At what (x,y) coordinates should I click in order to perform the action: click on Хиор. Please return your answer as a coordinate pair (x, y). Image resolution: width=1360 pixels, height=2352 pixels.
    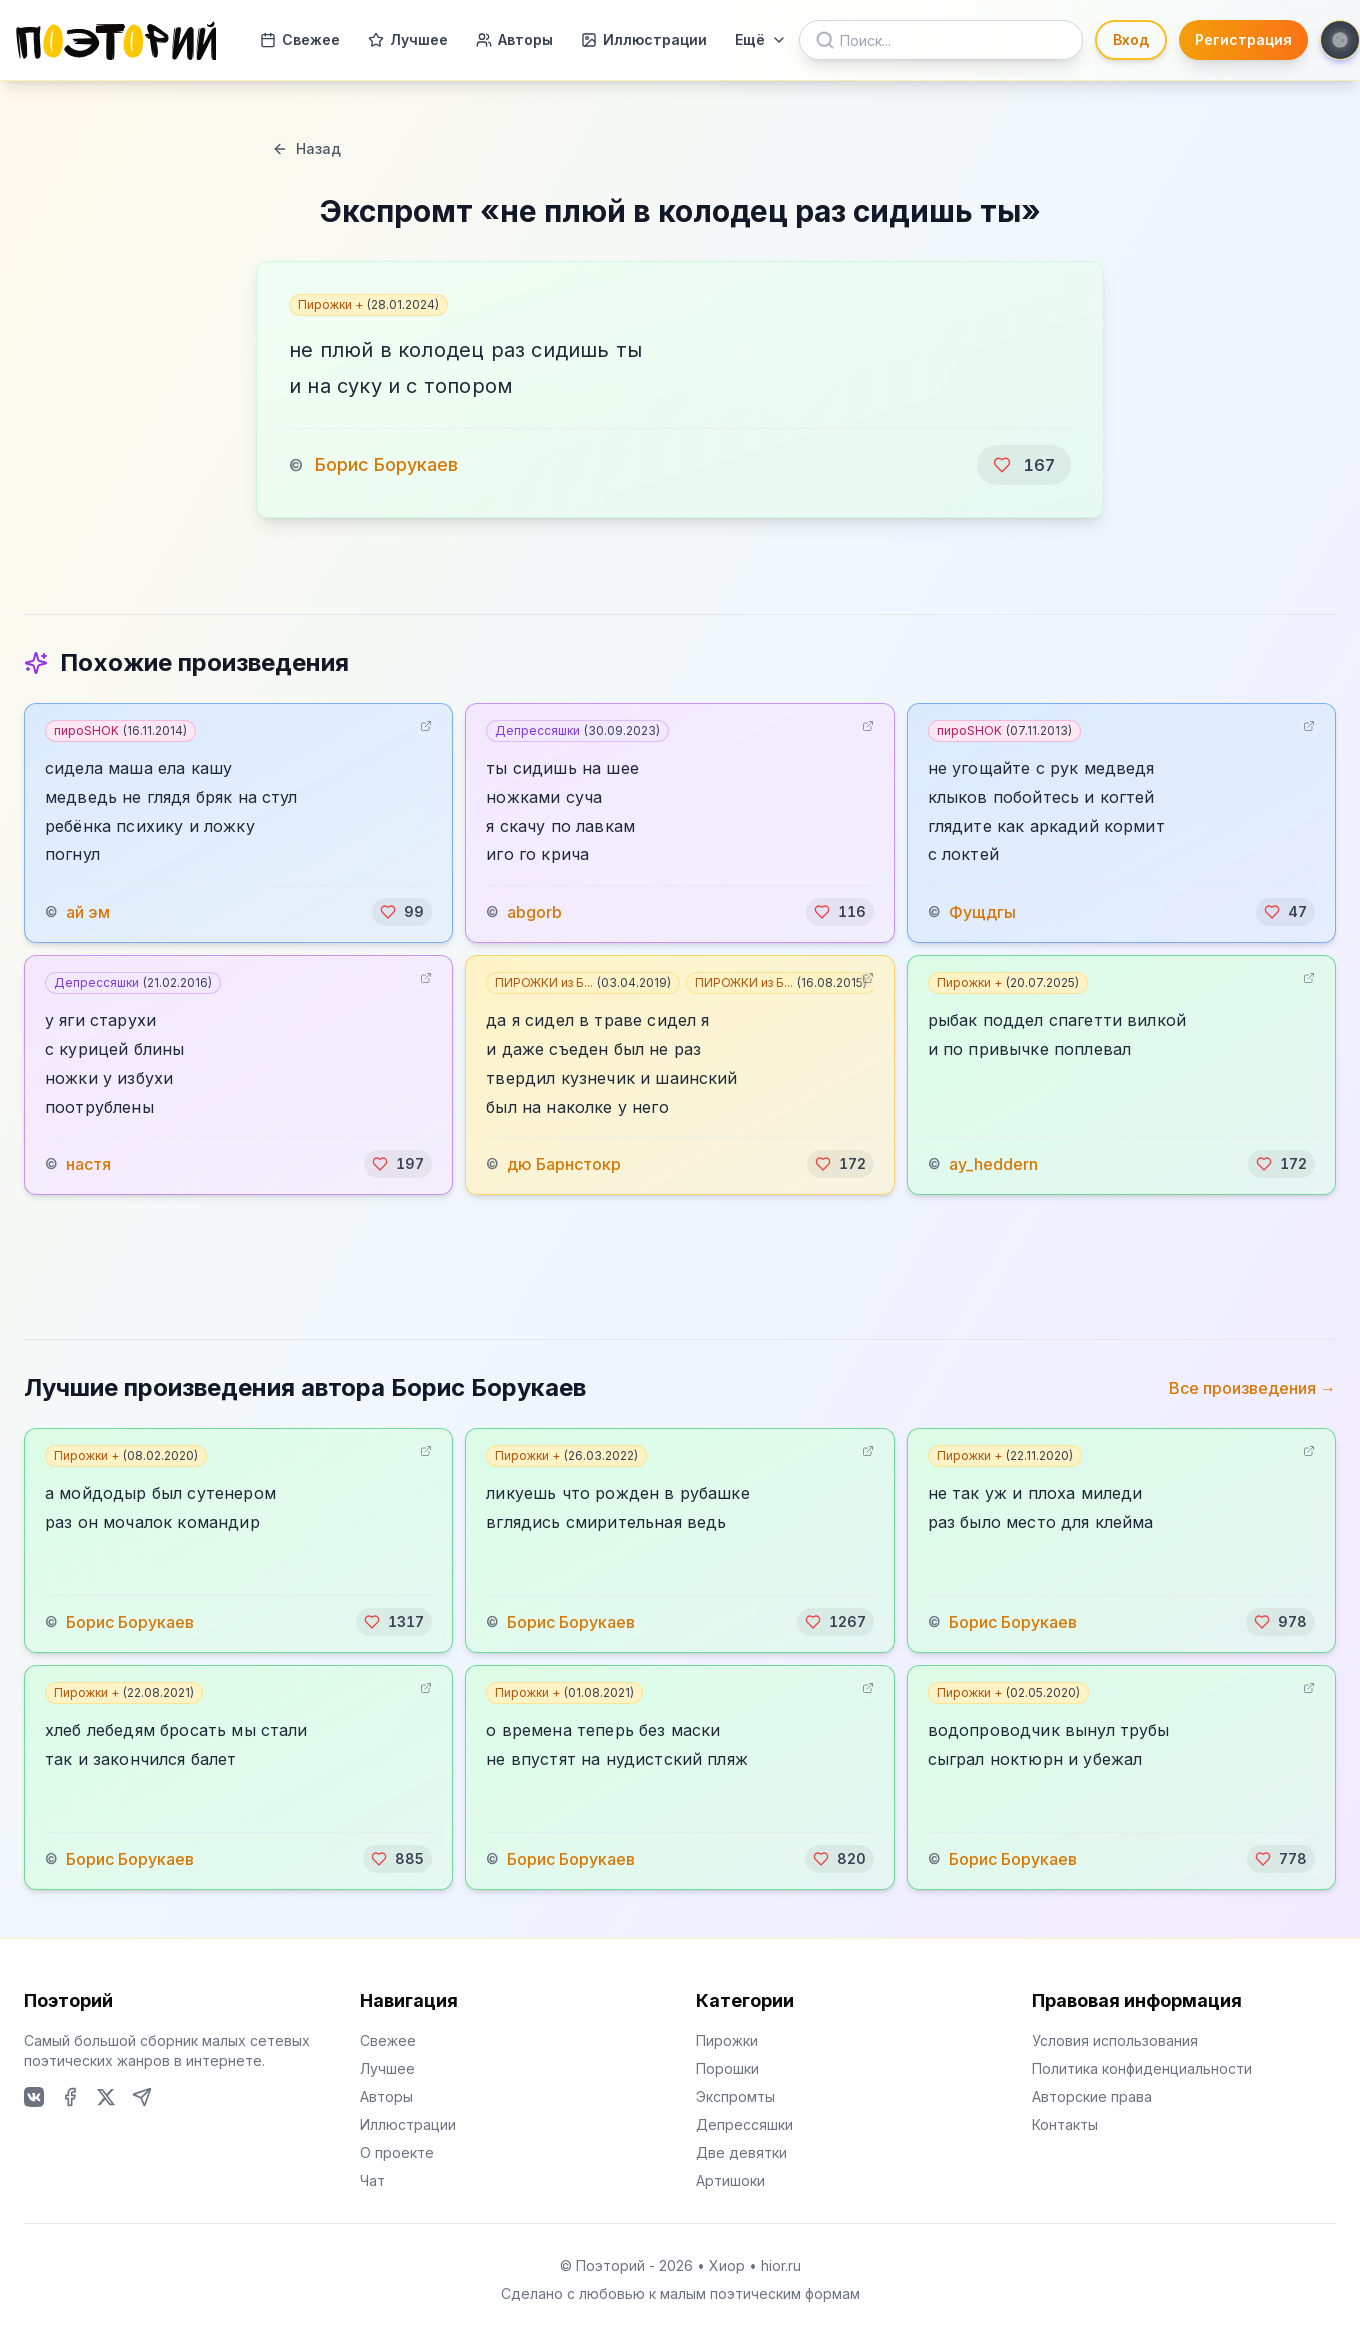
    Looking at the image, I should click on (727, 2265).